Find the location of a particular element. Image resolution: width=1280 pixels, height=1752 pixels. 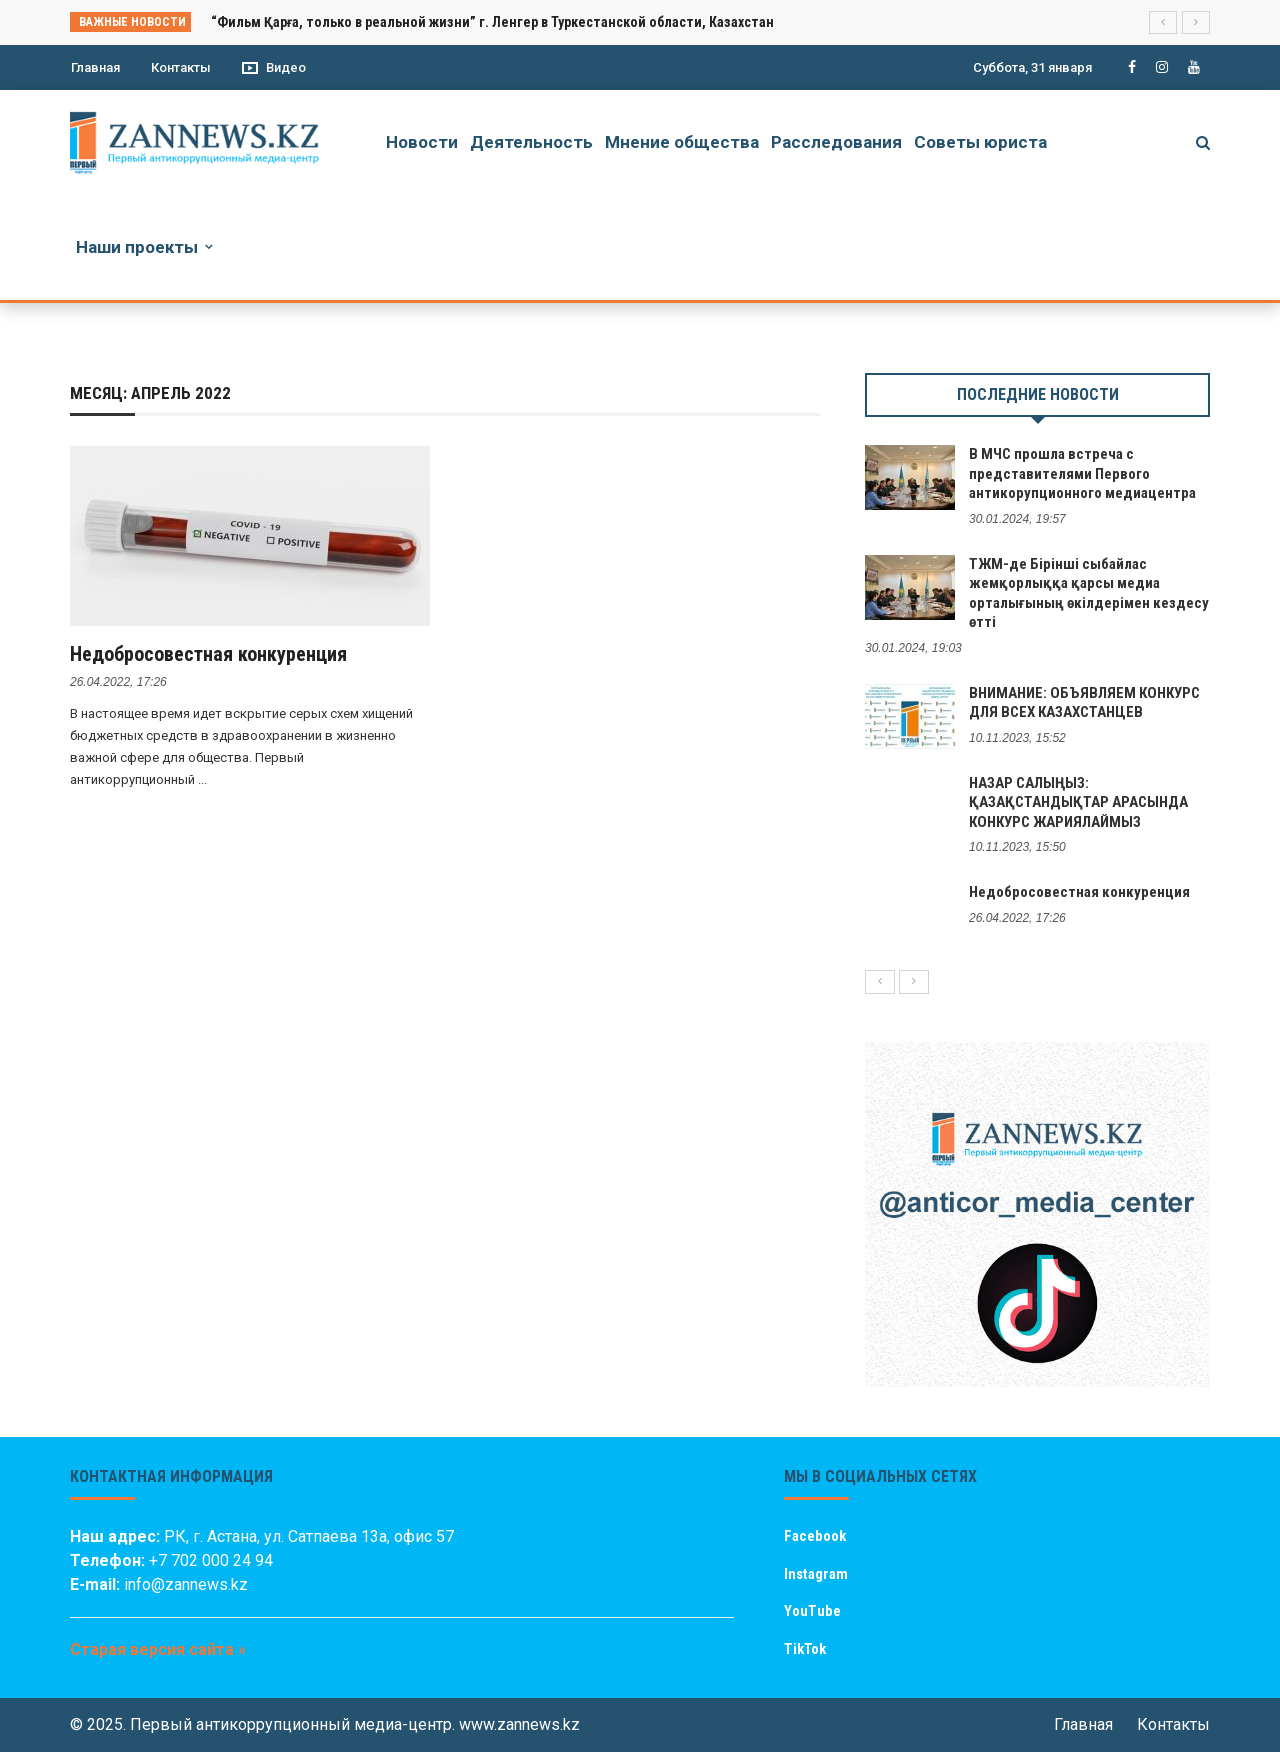

Деятельность is located at coordinates (531, 142).